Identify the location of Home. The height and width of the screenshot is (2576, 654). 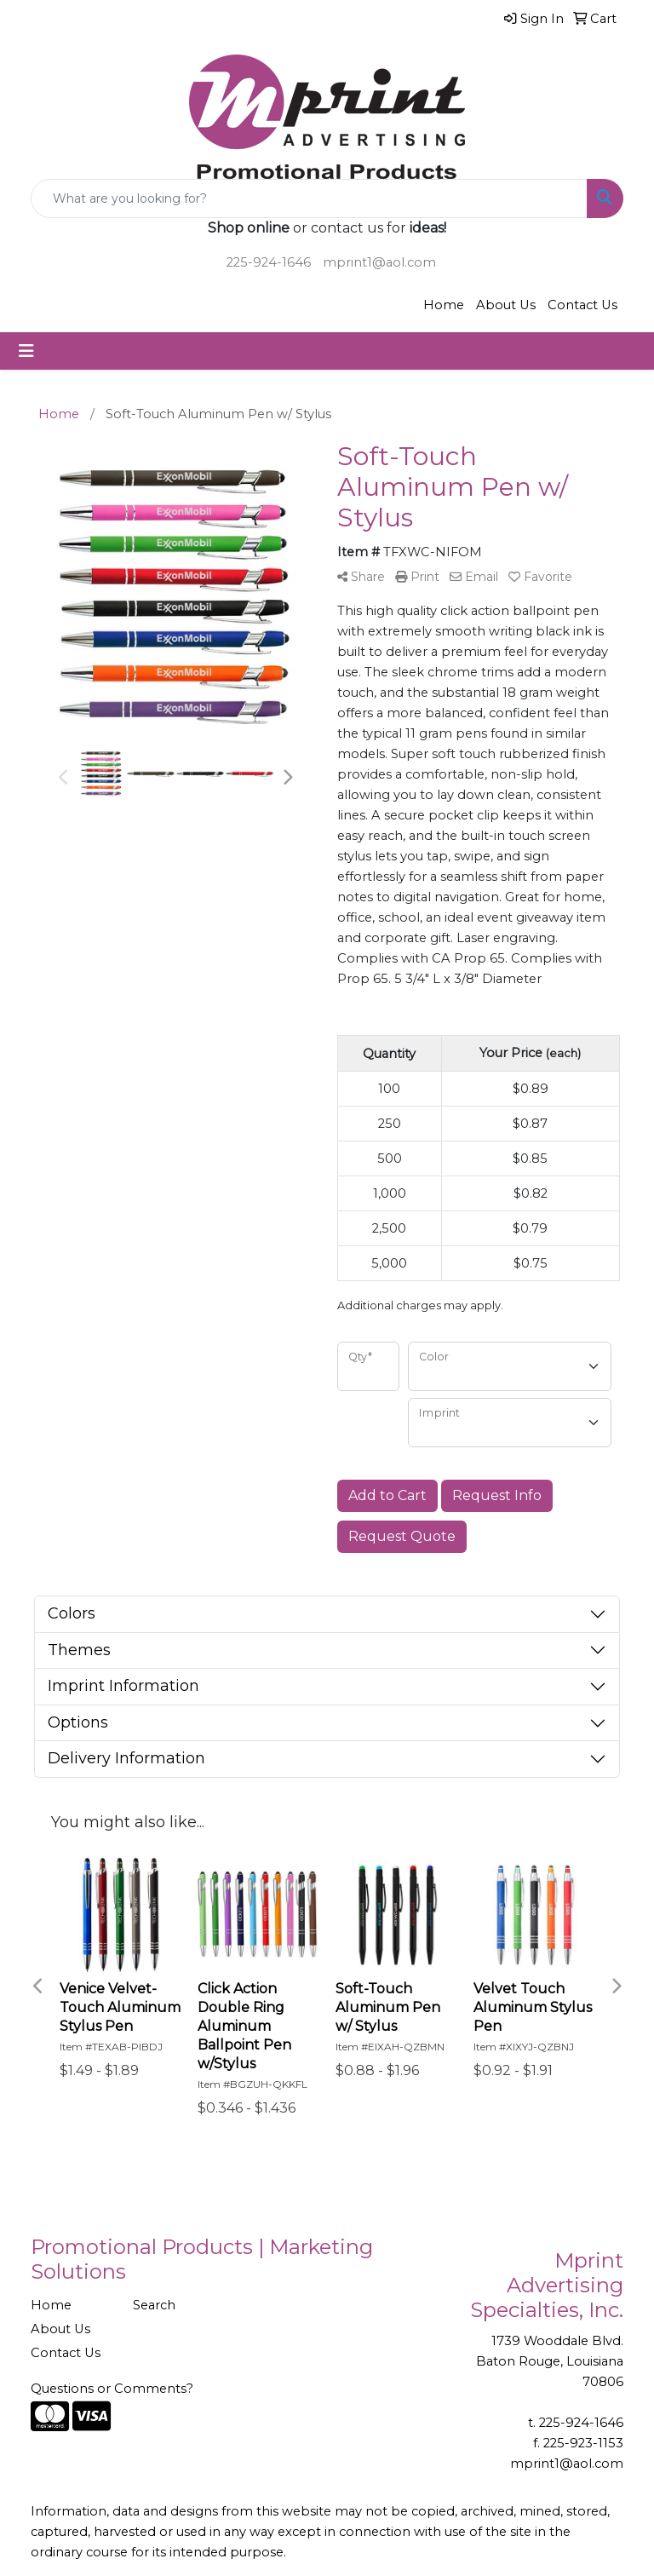
(443, 305).